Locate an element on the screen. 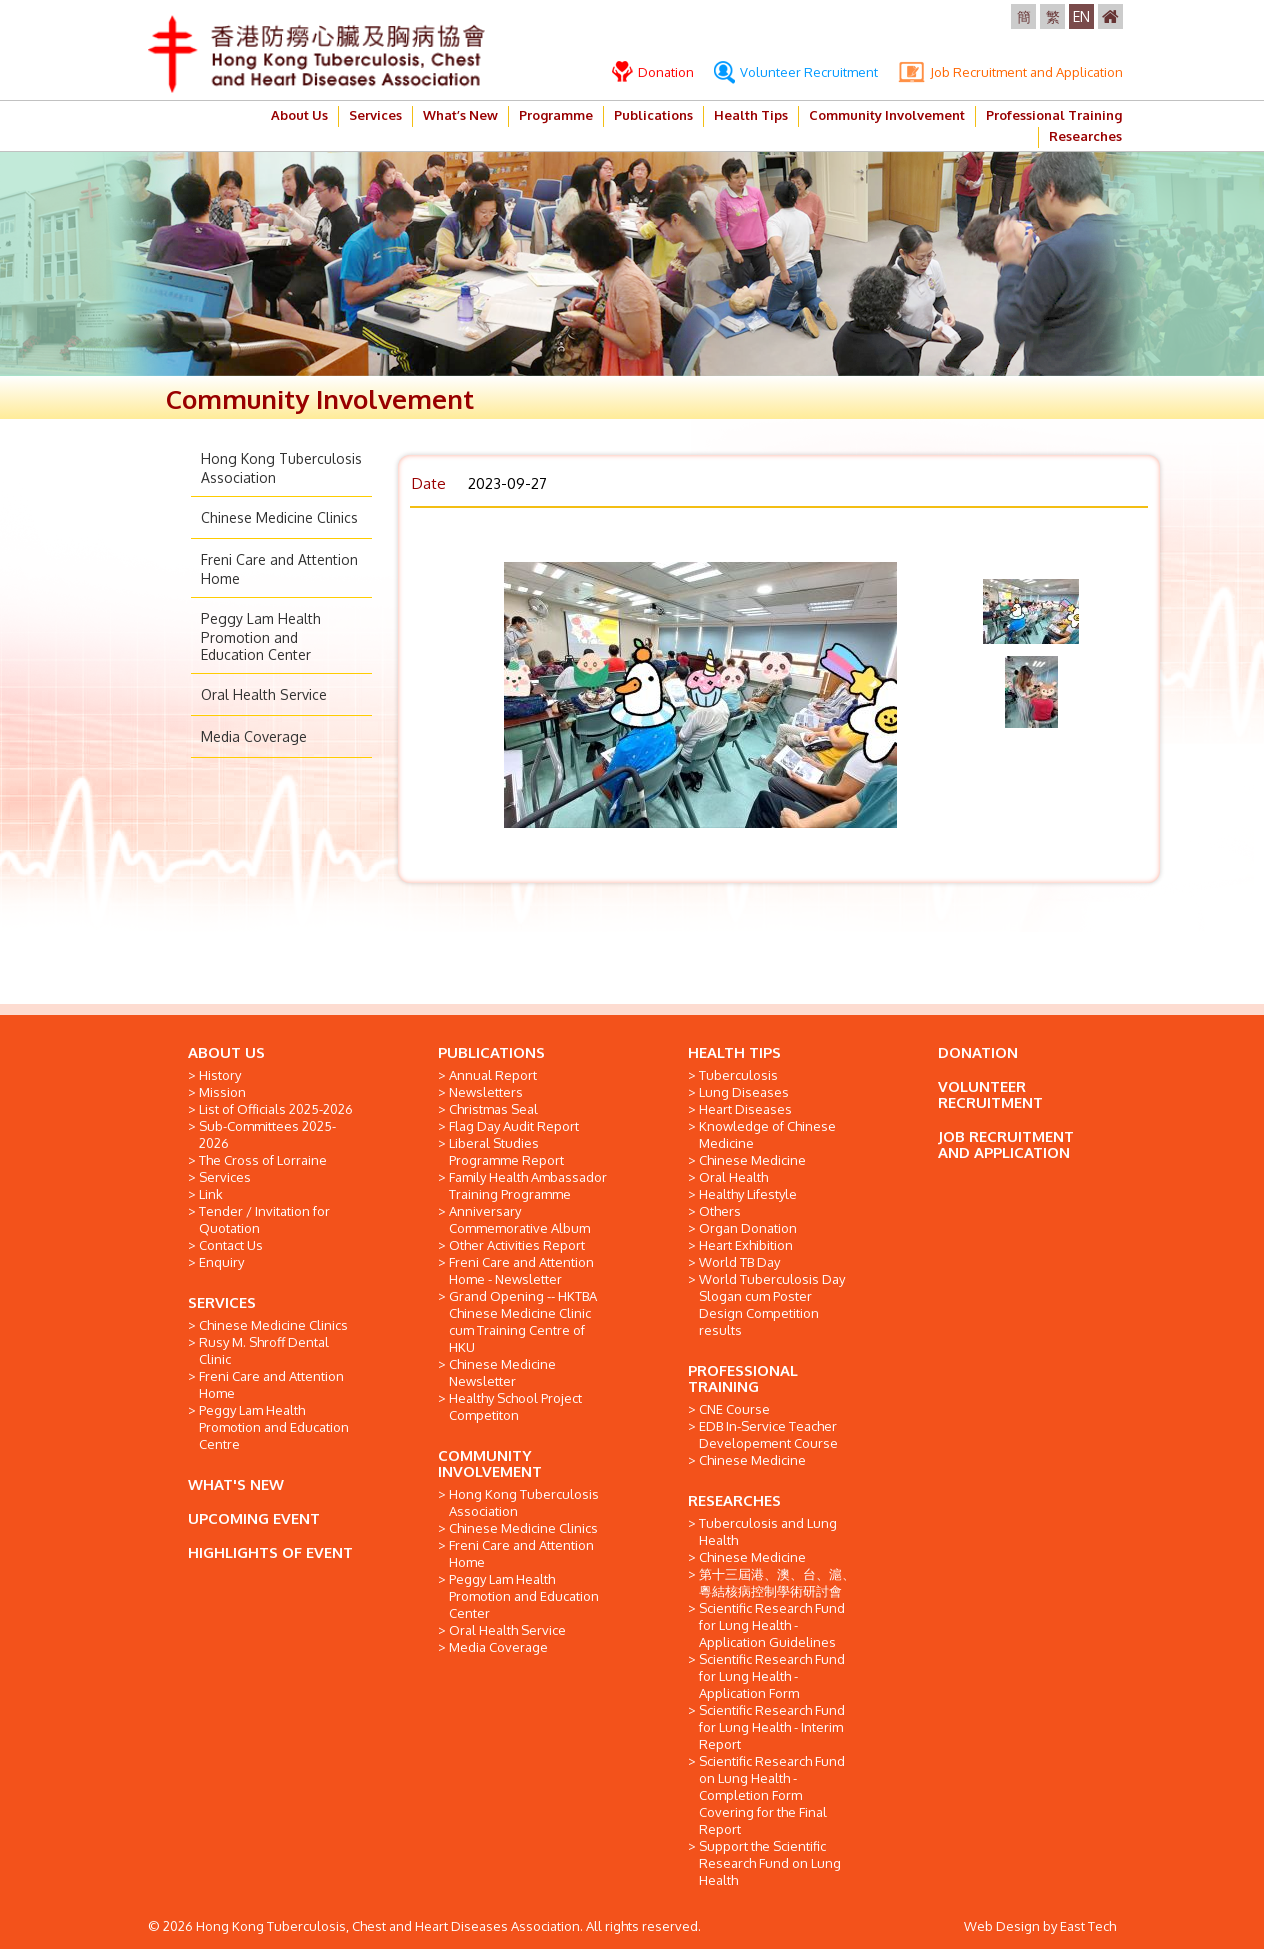 The width and height of the screenshot is (1264, 1949). Scientific Research Fund on Lung Health - Completion Form Covering for the Final Report is located at coordinates (772, 1795).